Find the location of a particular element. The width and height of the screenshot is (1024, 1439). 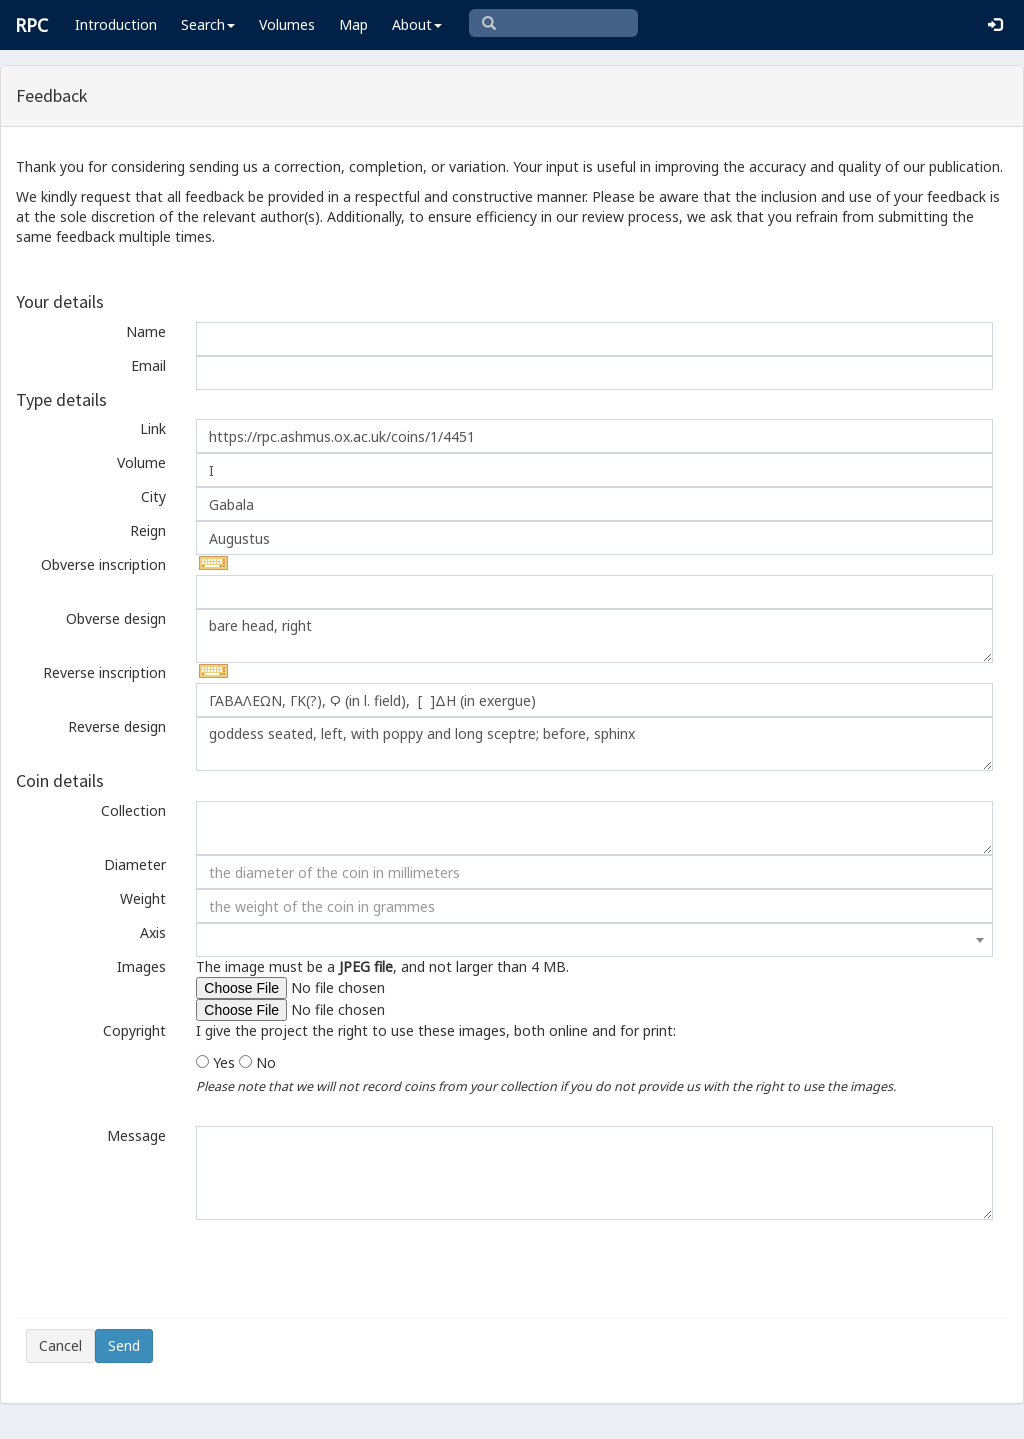

Diameter is located at coordinates (135, 864).